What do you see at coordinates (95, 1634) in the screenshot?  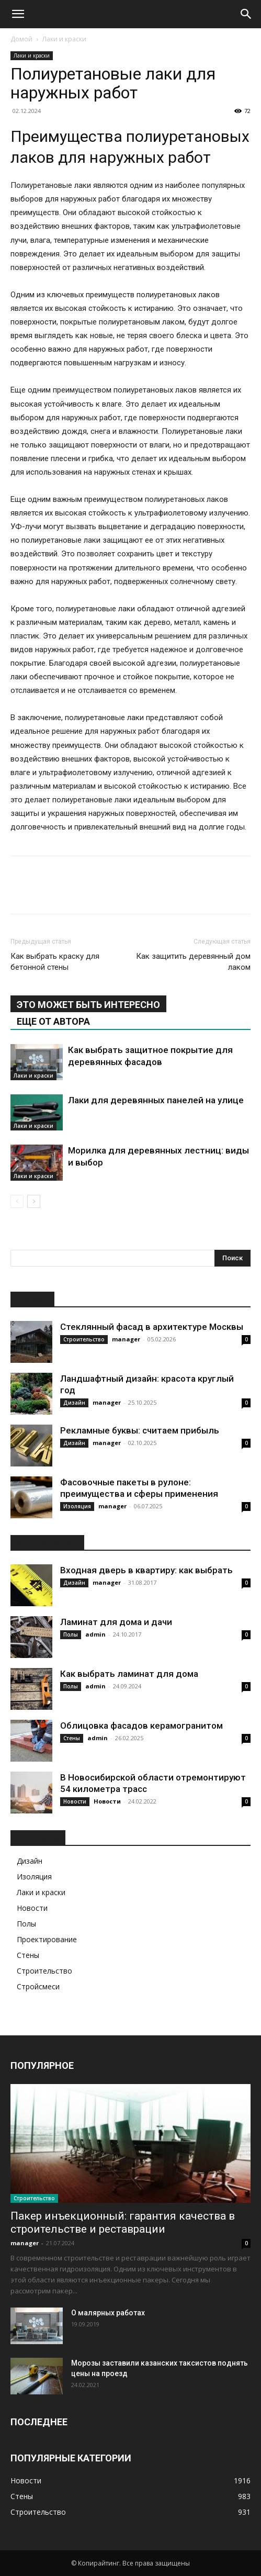 I see `admin` at bounding box center [95, 1634].